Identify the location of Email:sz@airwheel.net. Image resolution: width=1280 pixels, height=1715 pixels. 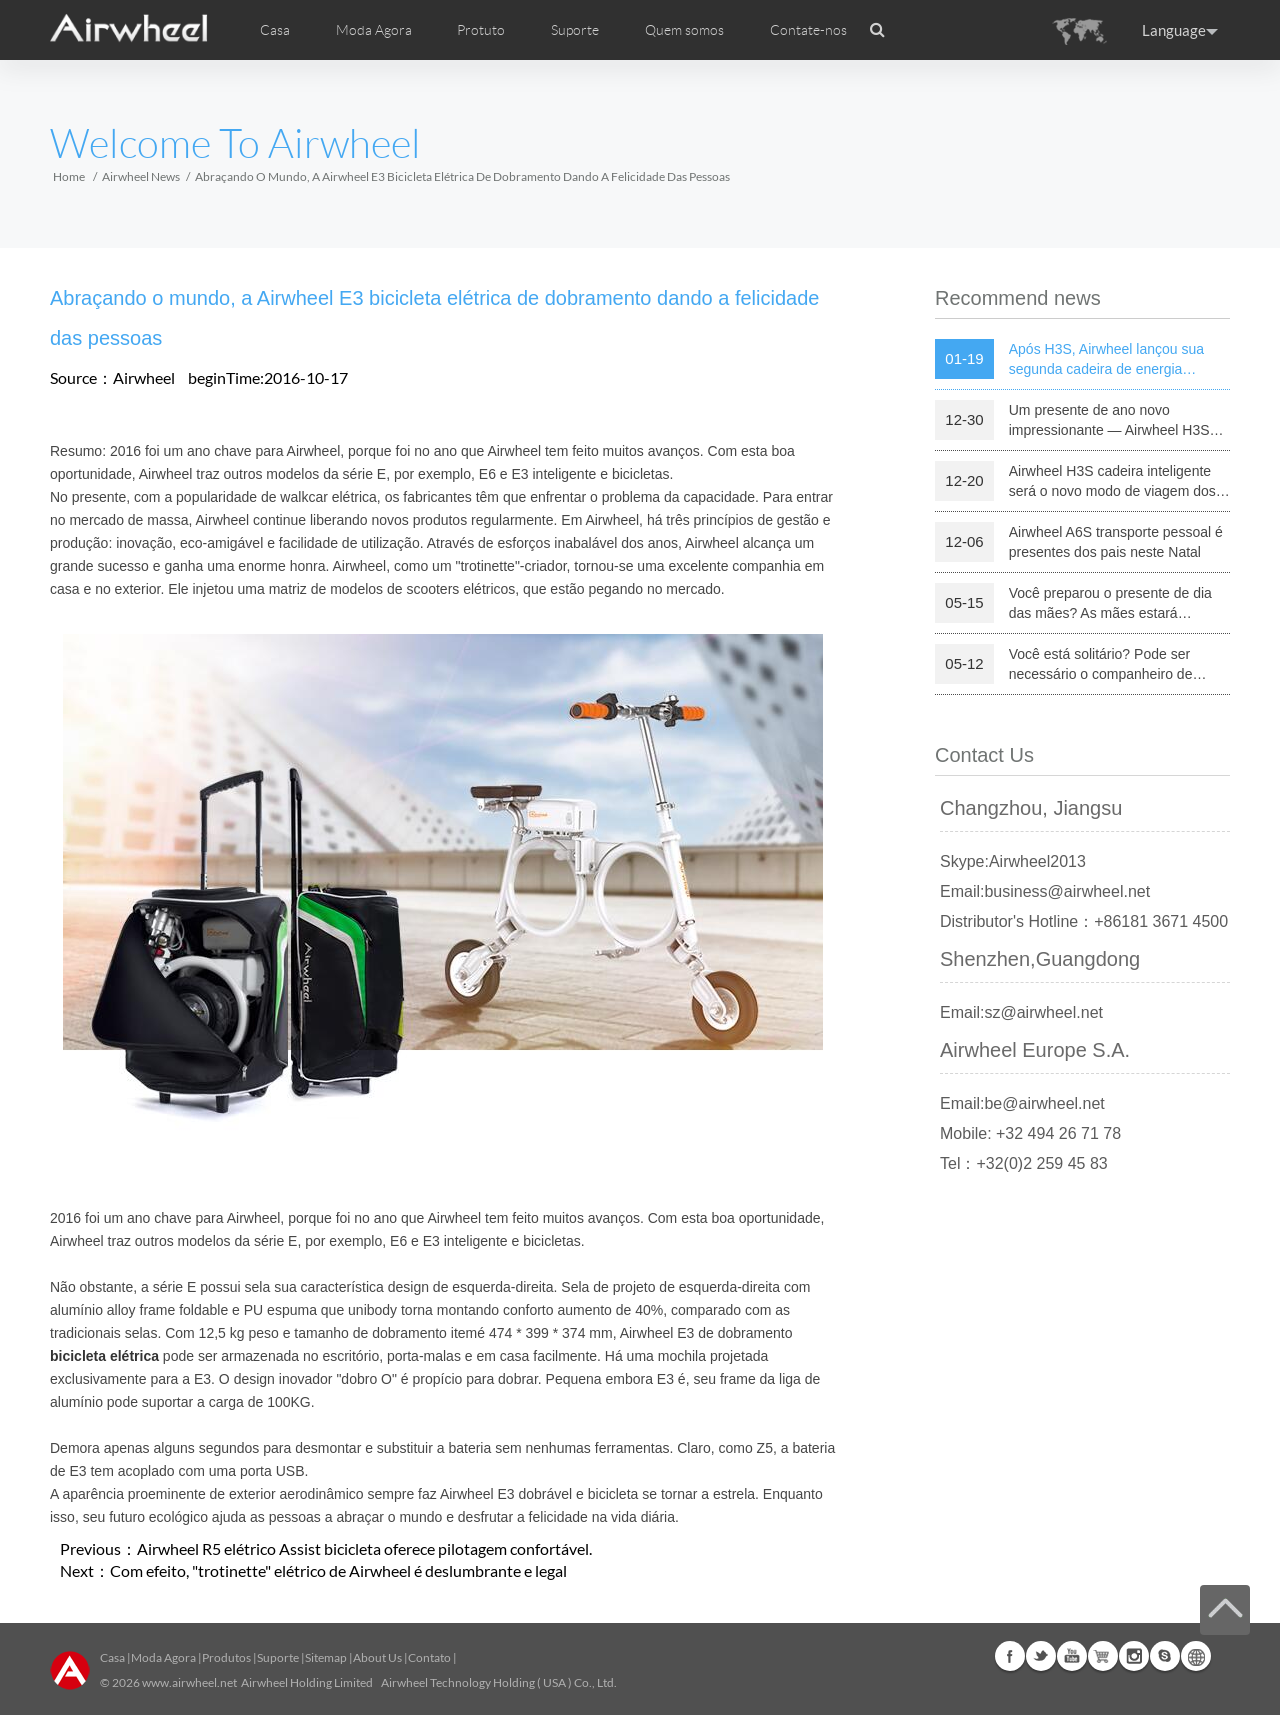
(1021, 1012).